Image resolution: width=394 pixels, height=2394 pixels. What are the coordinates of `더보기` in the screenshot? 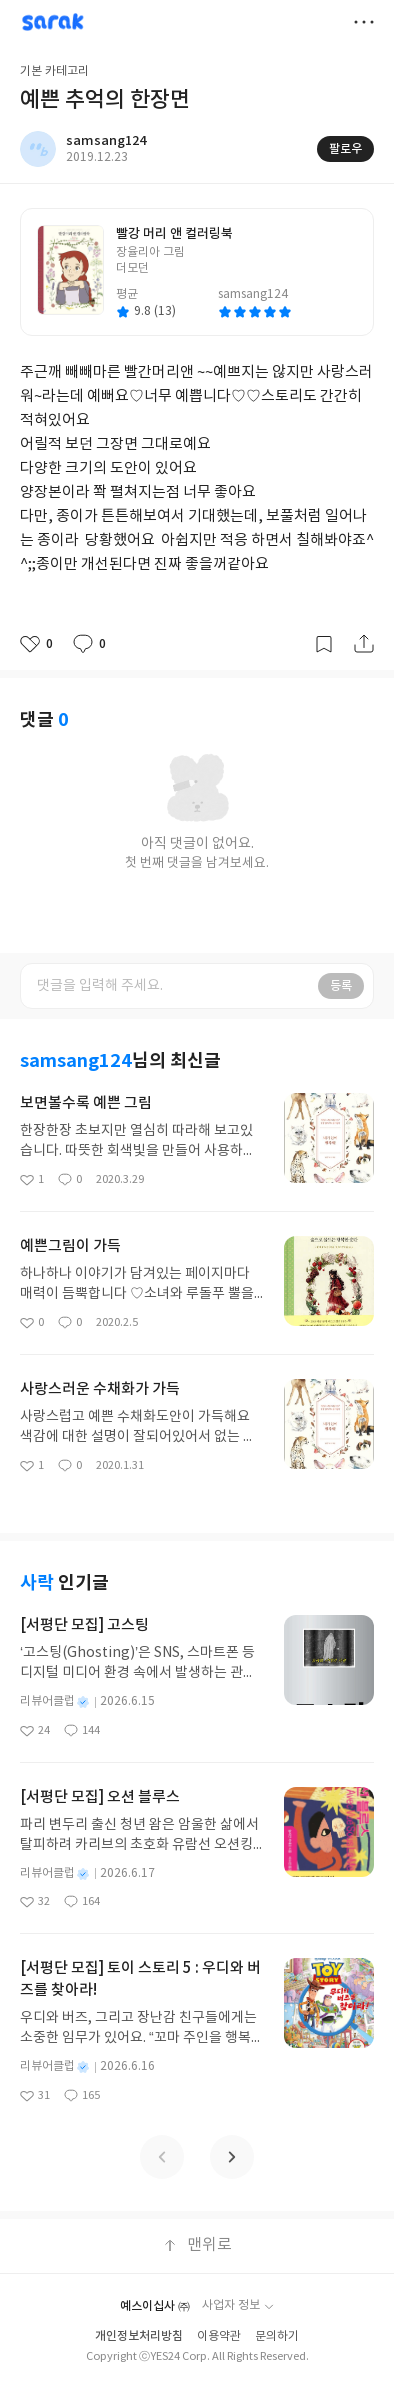 It's located at (364, 22).